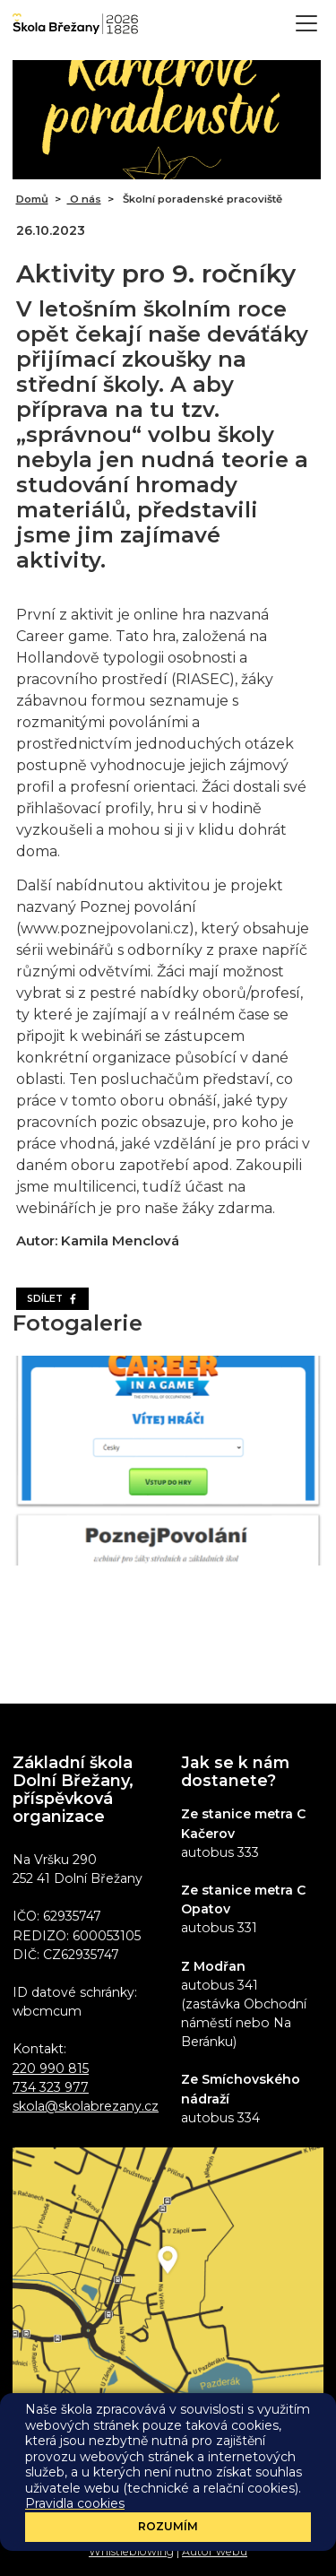 The height and width of the screenshot is (2576, 336). I want to click on Sdílet, so click(52, 1299).